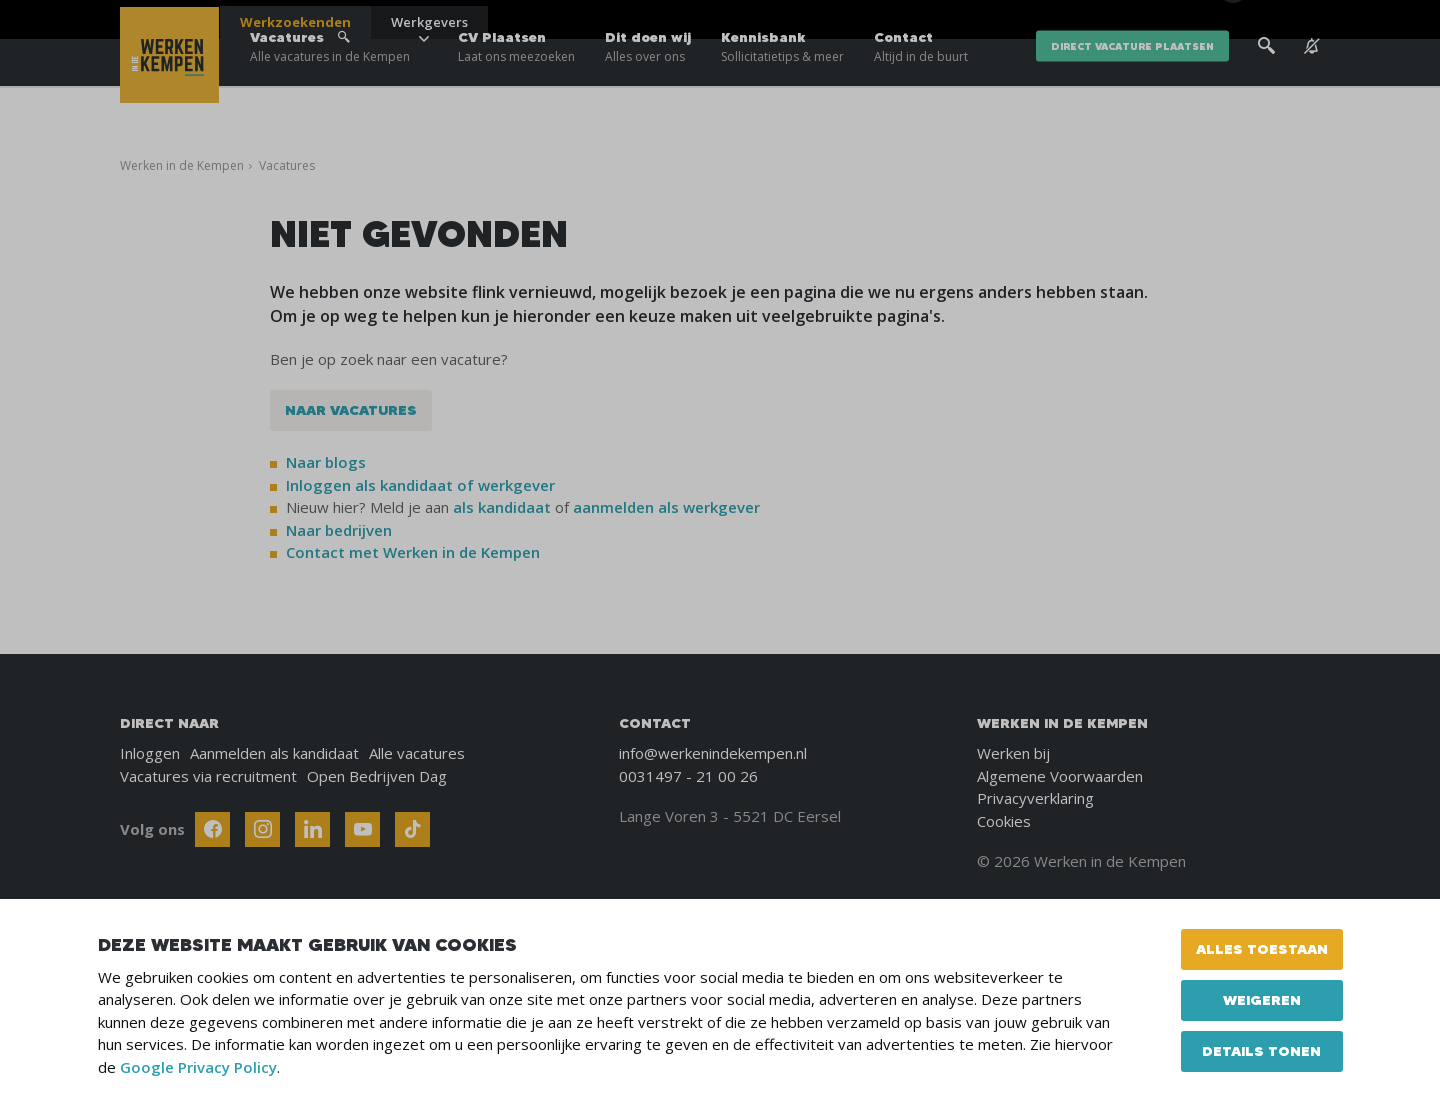  Describe the element at coordinates (330, 80) in the screenshot. I see `Vacatures` at that location.